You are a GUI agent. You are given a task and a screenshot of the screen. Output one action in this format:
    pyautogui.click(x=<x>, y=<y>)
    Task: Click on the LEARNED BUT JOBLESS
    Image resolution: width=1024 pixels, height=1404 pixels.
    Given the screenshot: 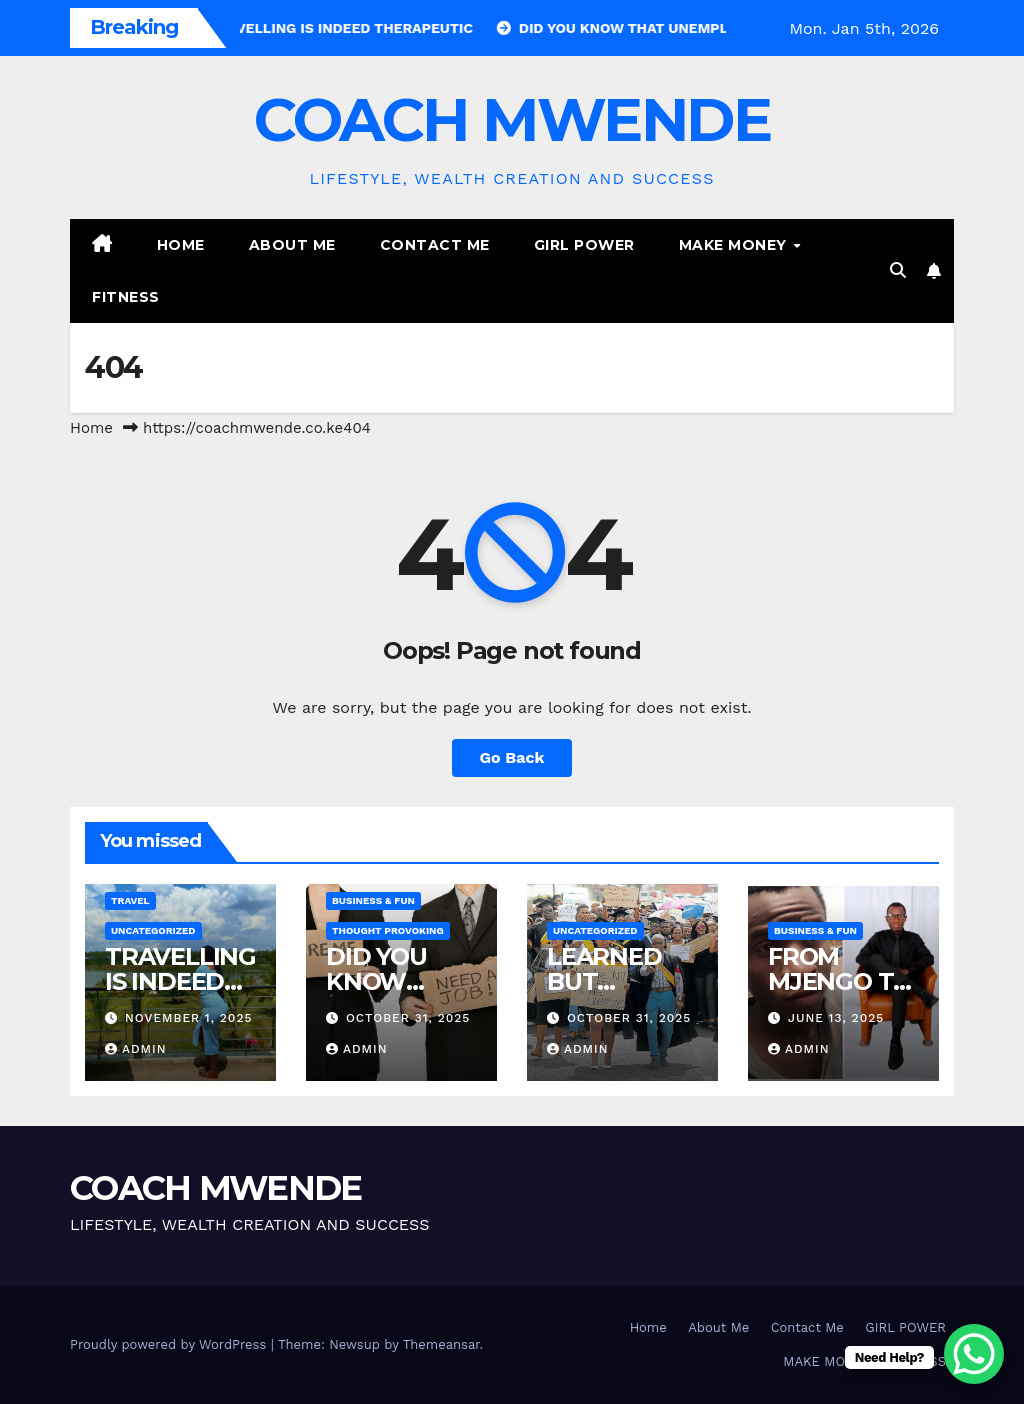 What is the action you would take?
    pyautogui.click(x=604, y=981)
    